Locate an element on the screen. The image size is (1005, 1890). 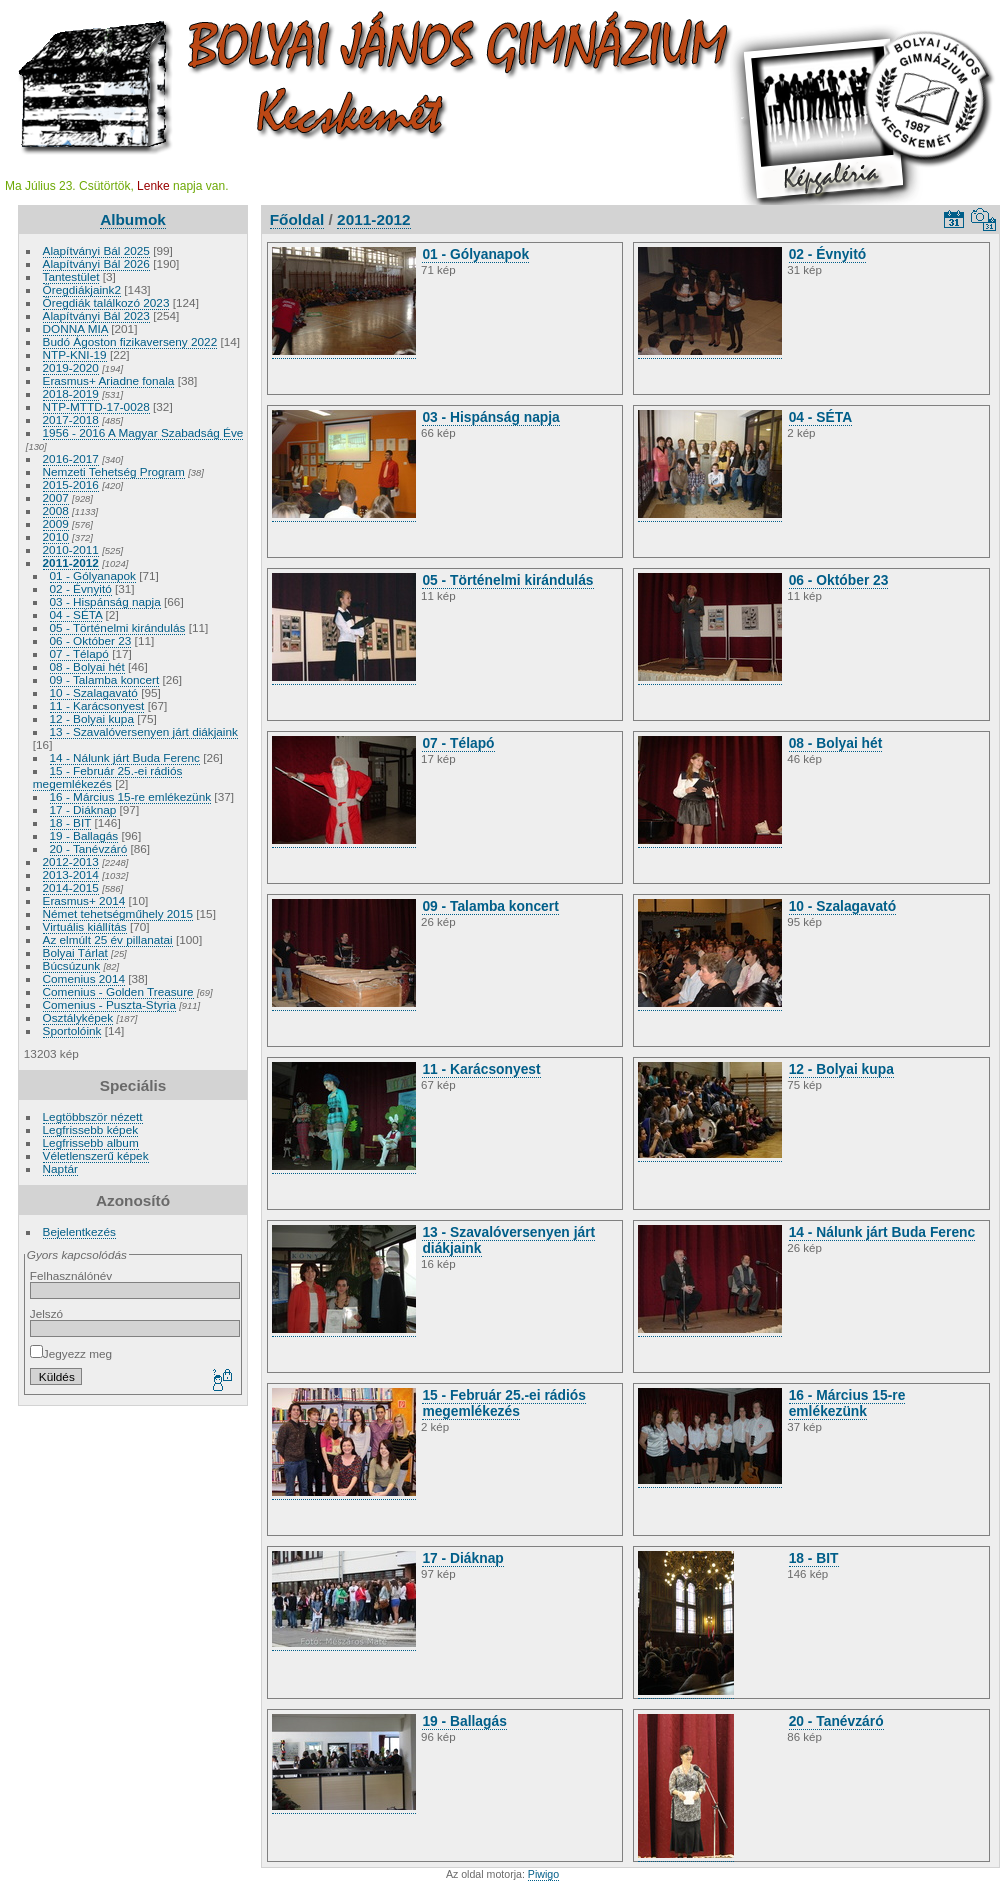
2010 is located at coordinates (56, 536).